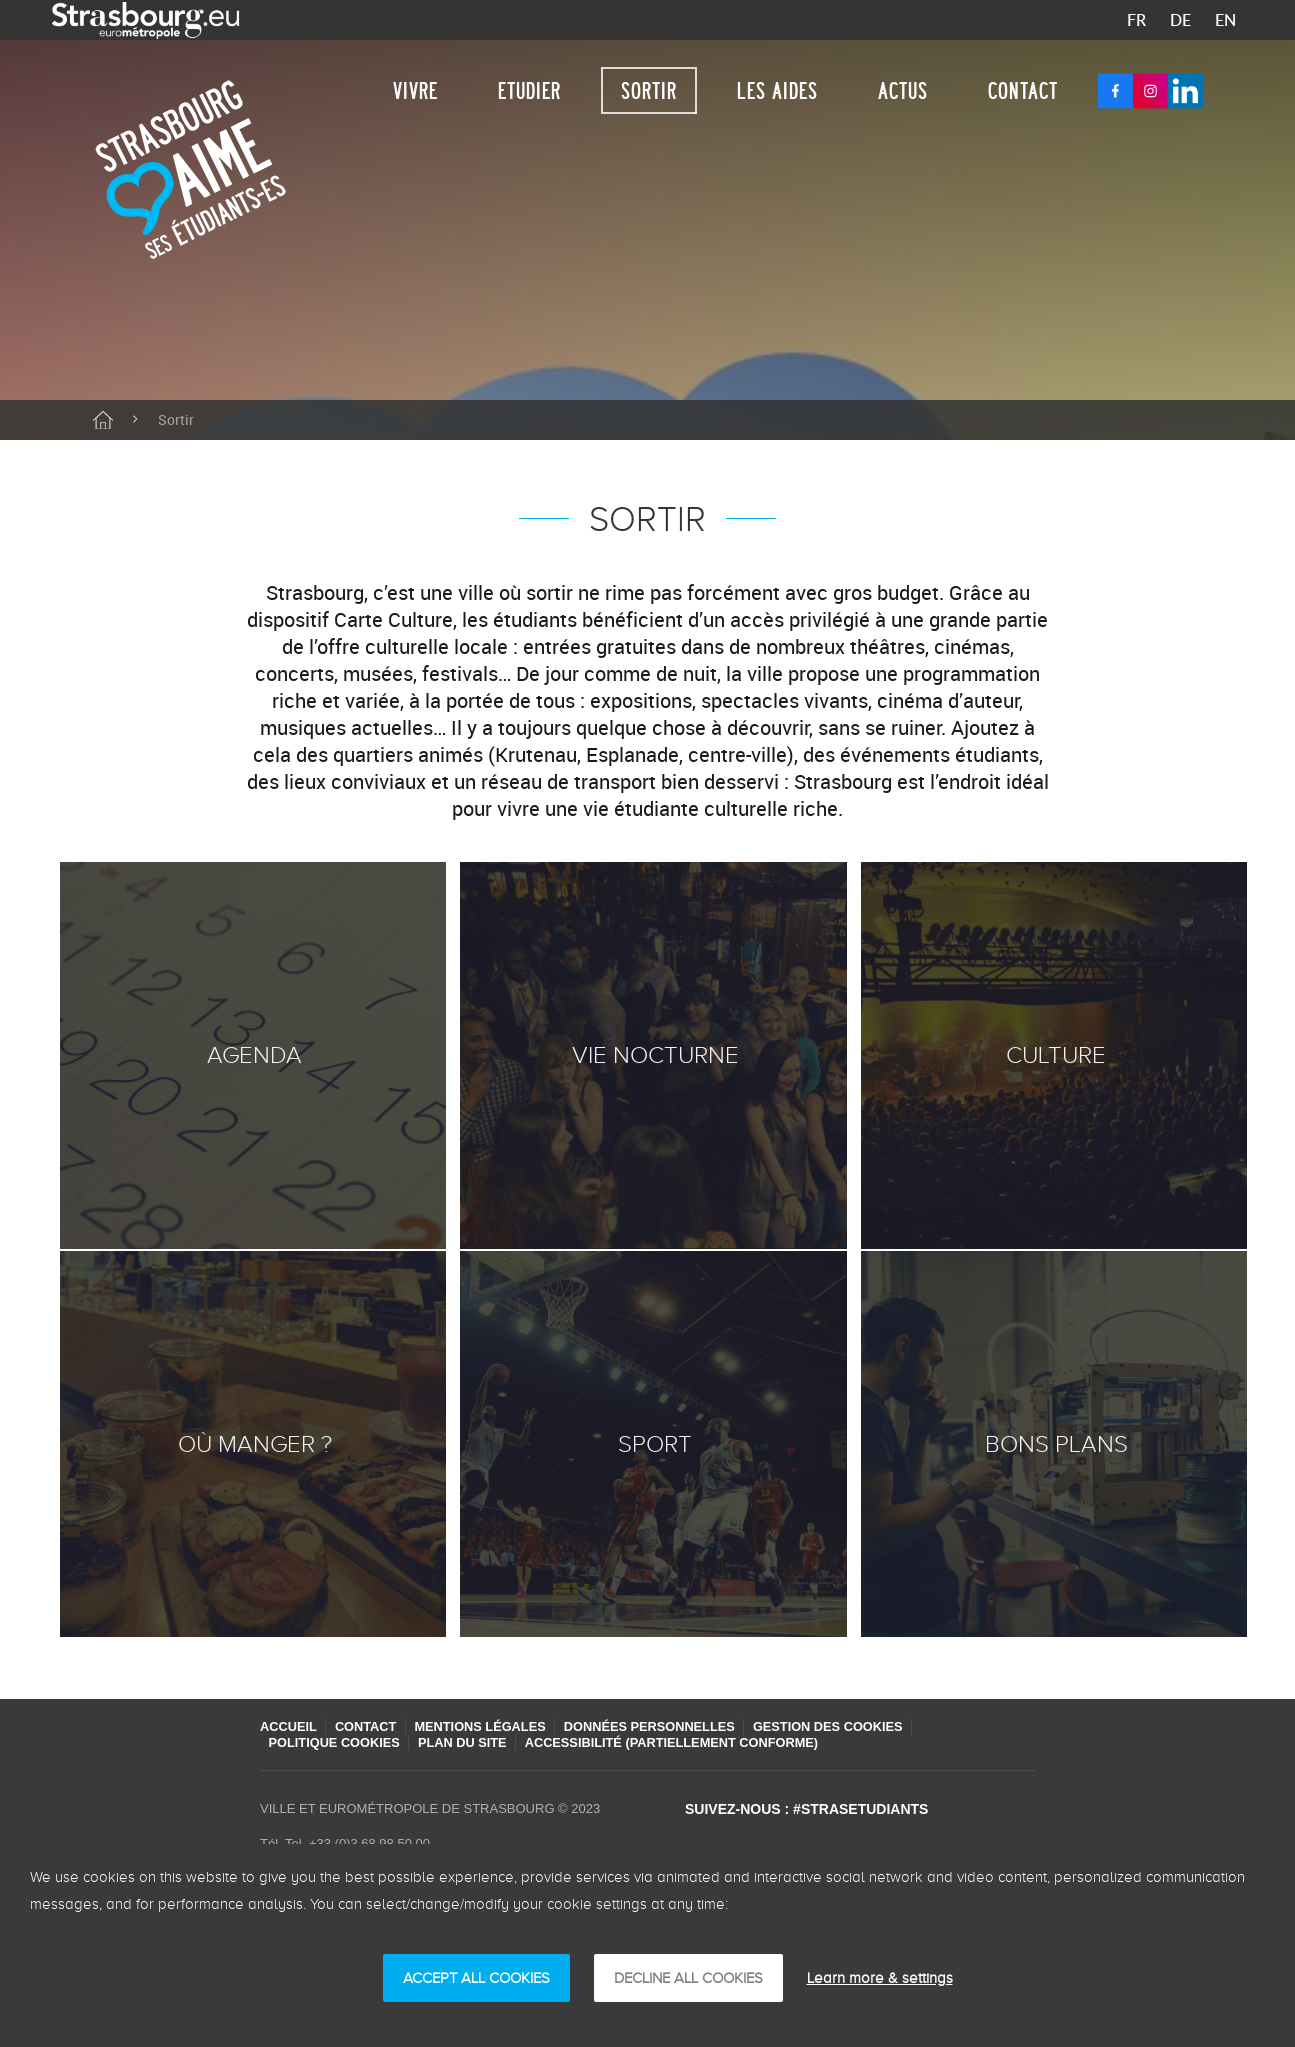 The image size is (1295, 2047). Describe the element at coordinates (903, 90) in the screenshot. I see `Actus` at that location.